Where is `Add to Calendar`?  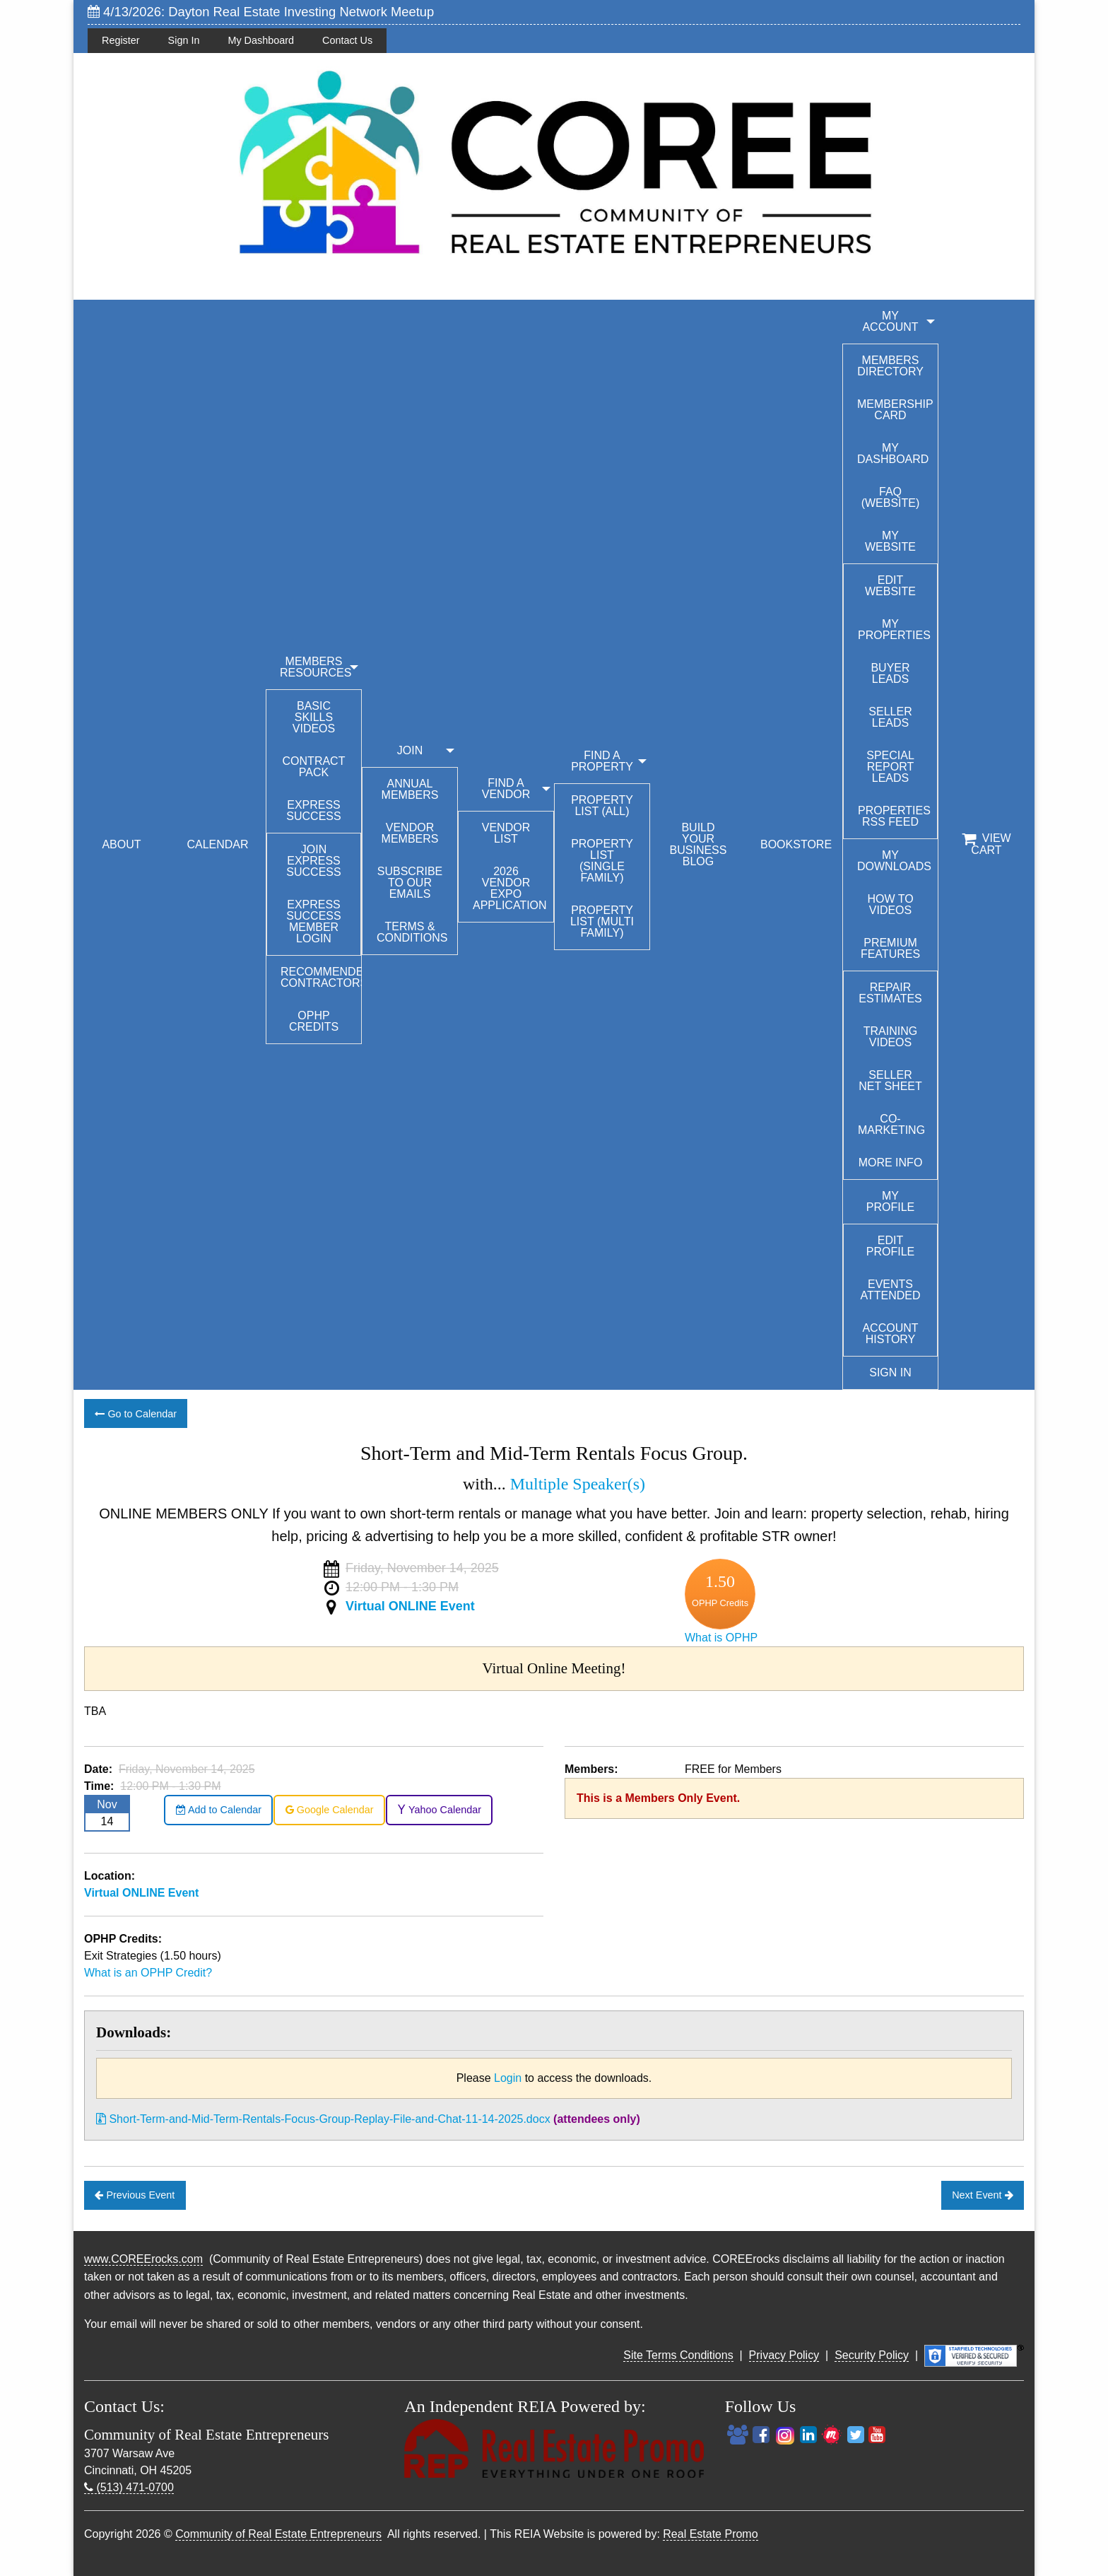
Add to Calendar is located at coordinates (218, 1809).